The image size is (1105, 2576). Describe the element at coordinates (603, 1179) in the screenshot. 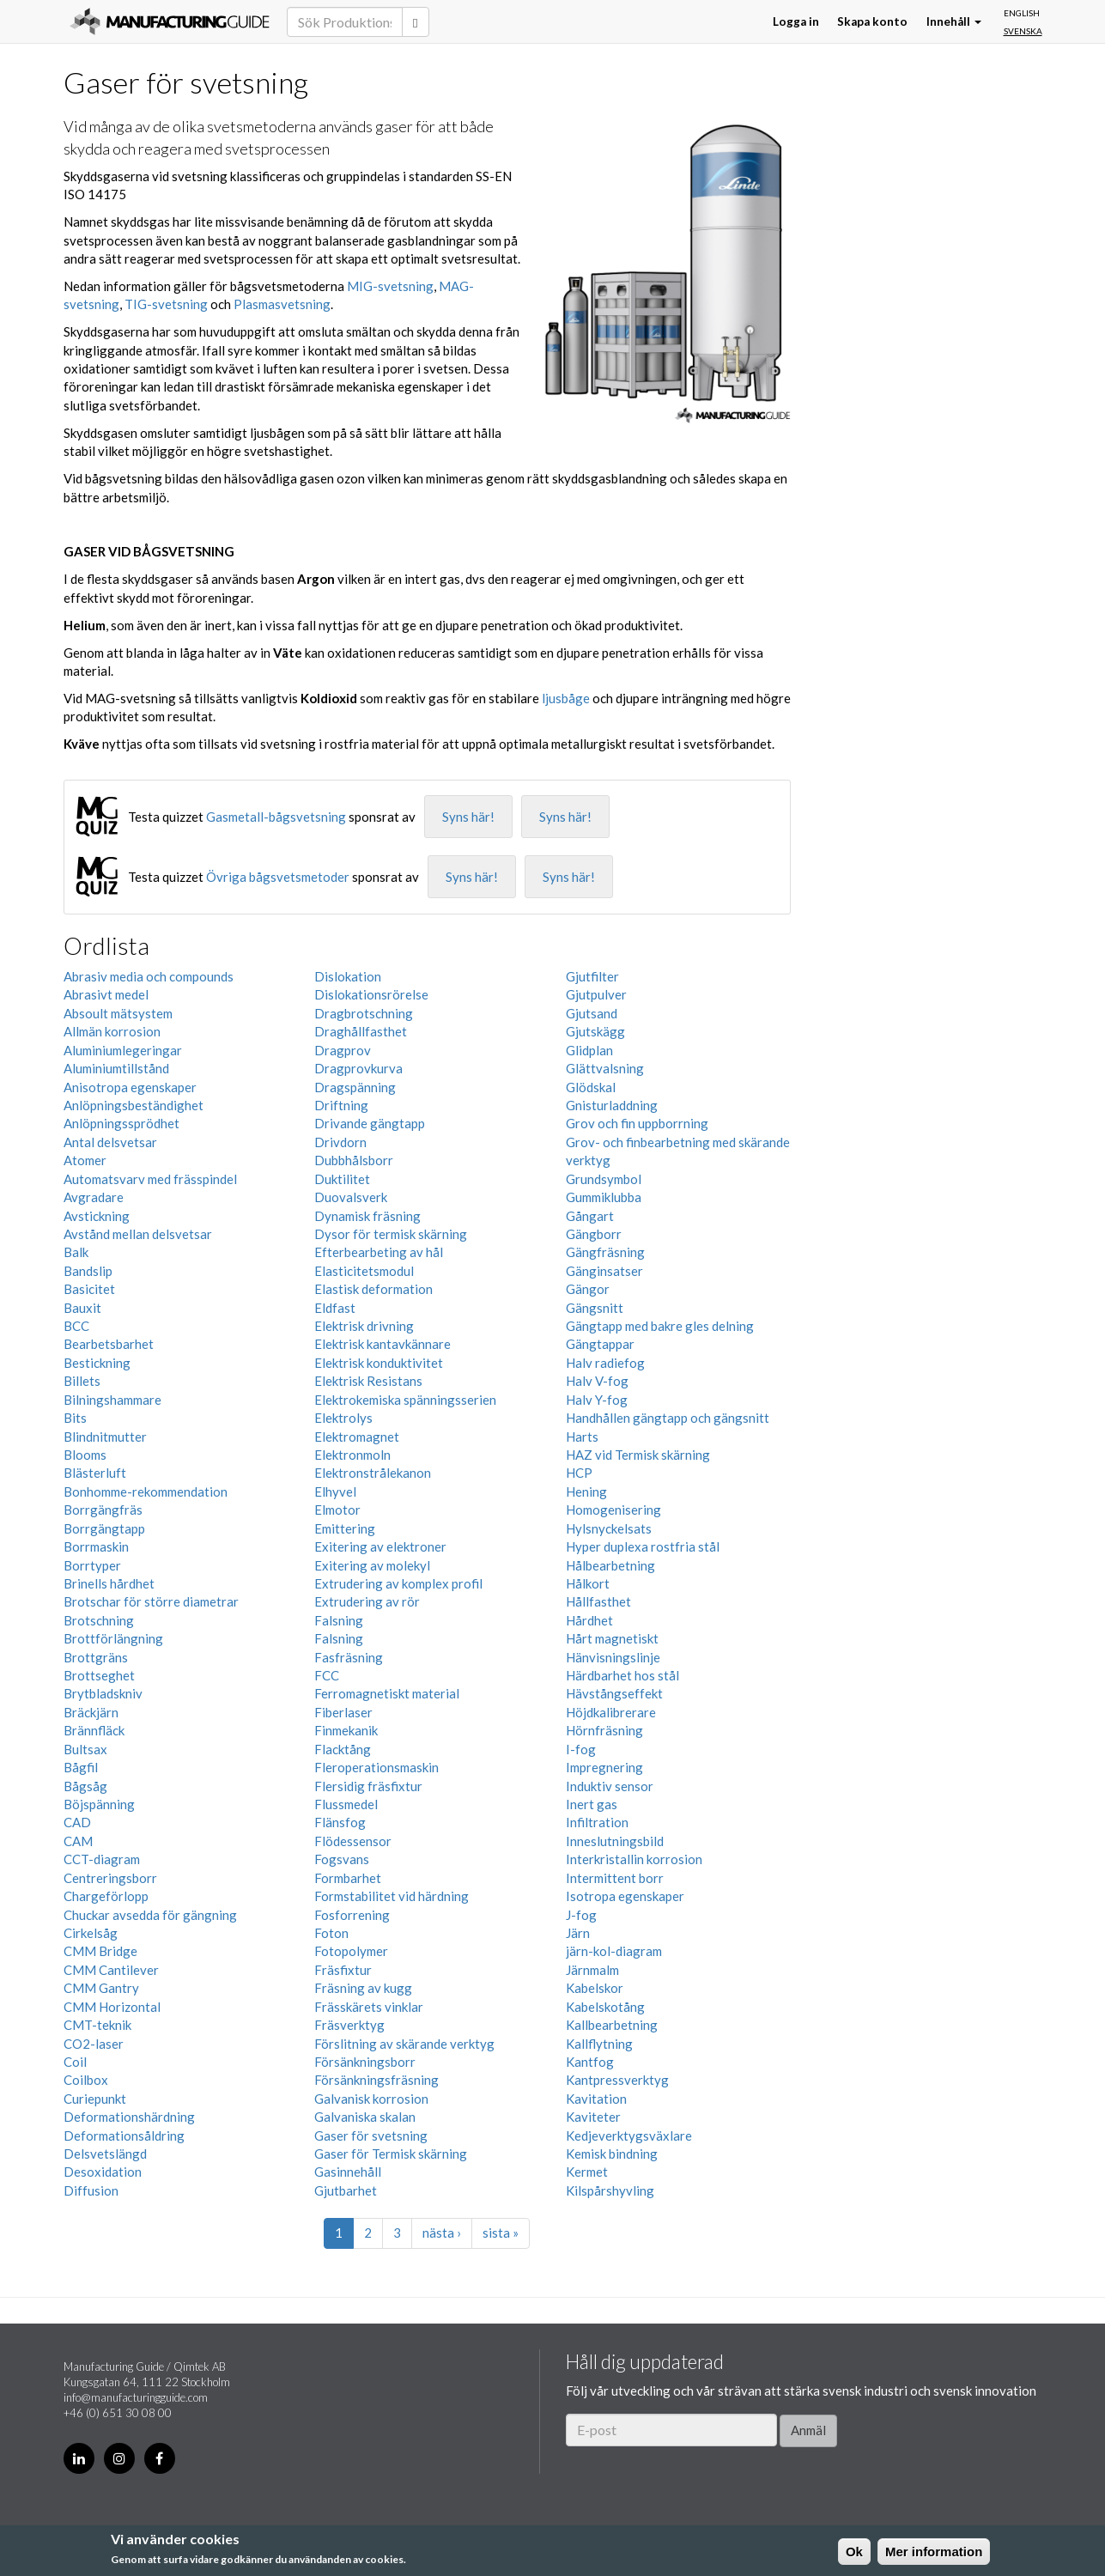

I see `Grundsymbol` at that location.